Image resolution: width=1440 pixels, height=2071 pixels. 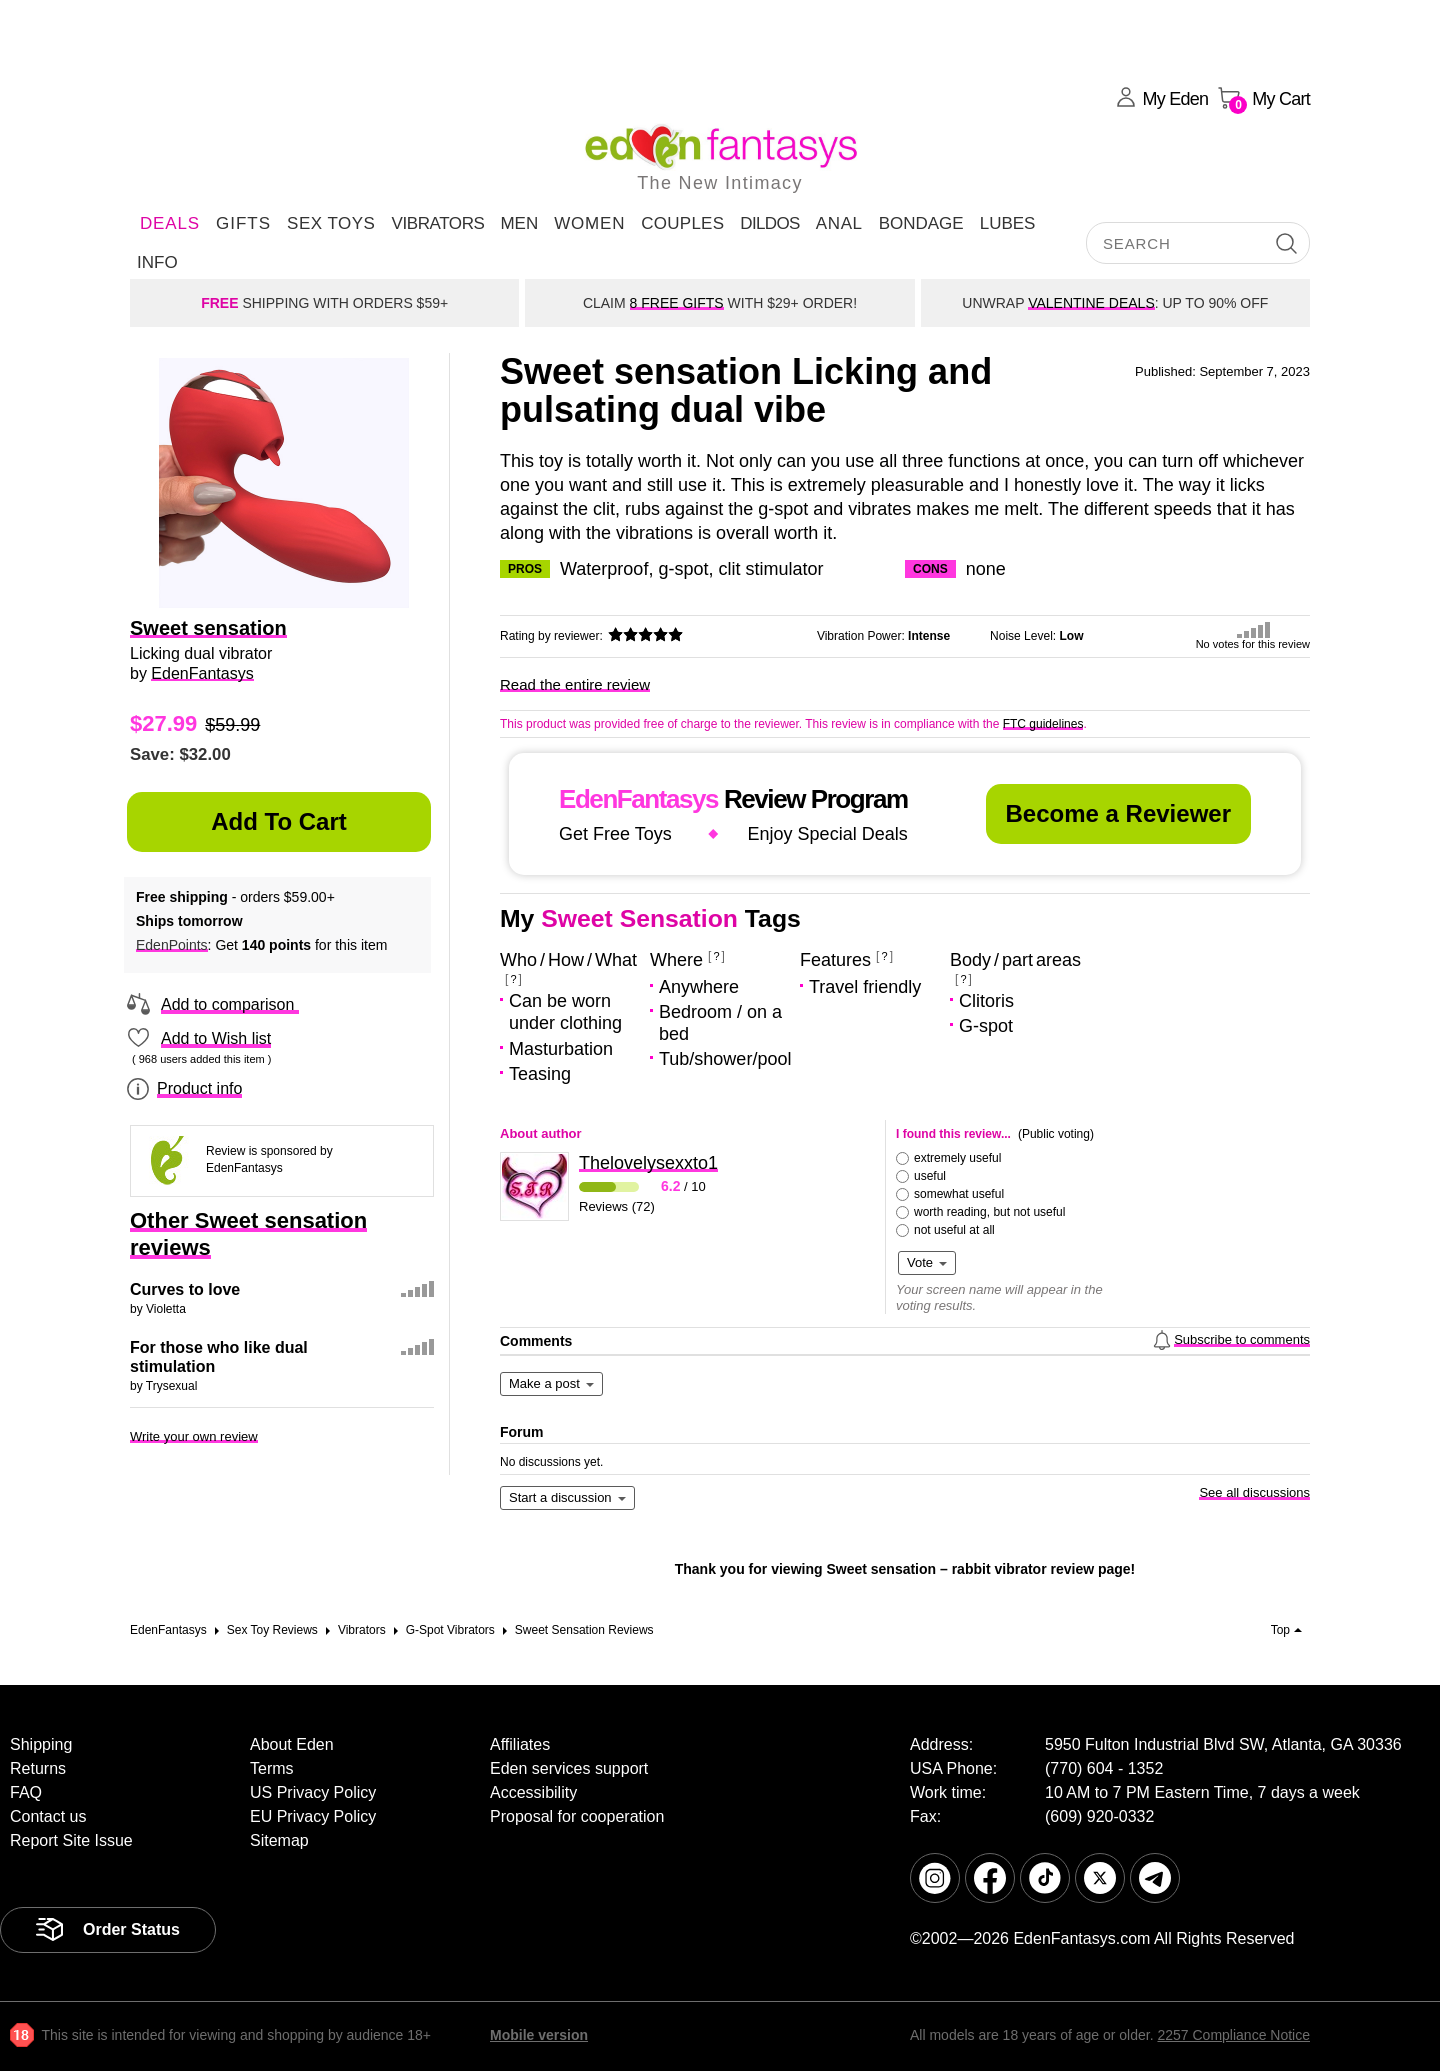 I want to click on EdenPoints, so click(x=172, y=945).